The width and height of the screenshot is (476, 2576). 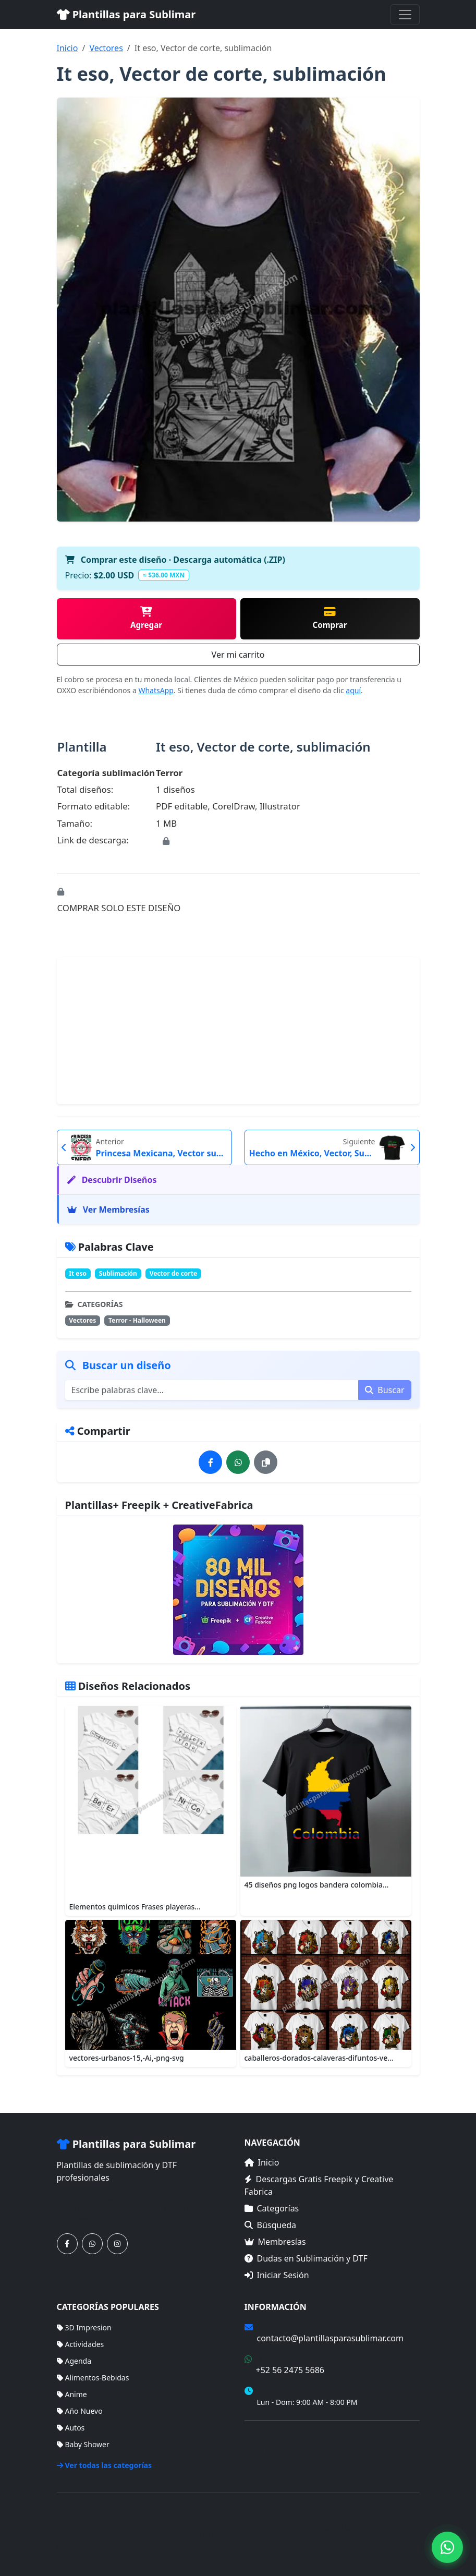 What do you see at coordinates (74, 2361) in the screenshot?
I see `Agenda` at bounding box center [74, 2361].